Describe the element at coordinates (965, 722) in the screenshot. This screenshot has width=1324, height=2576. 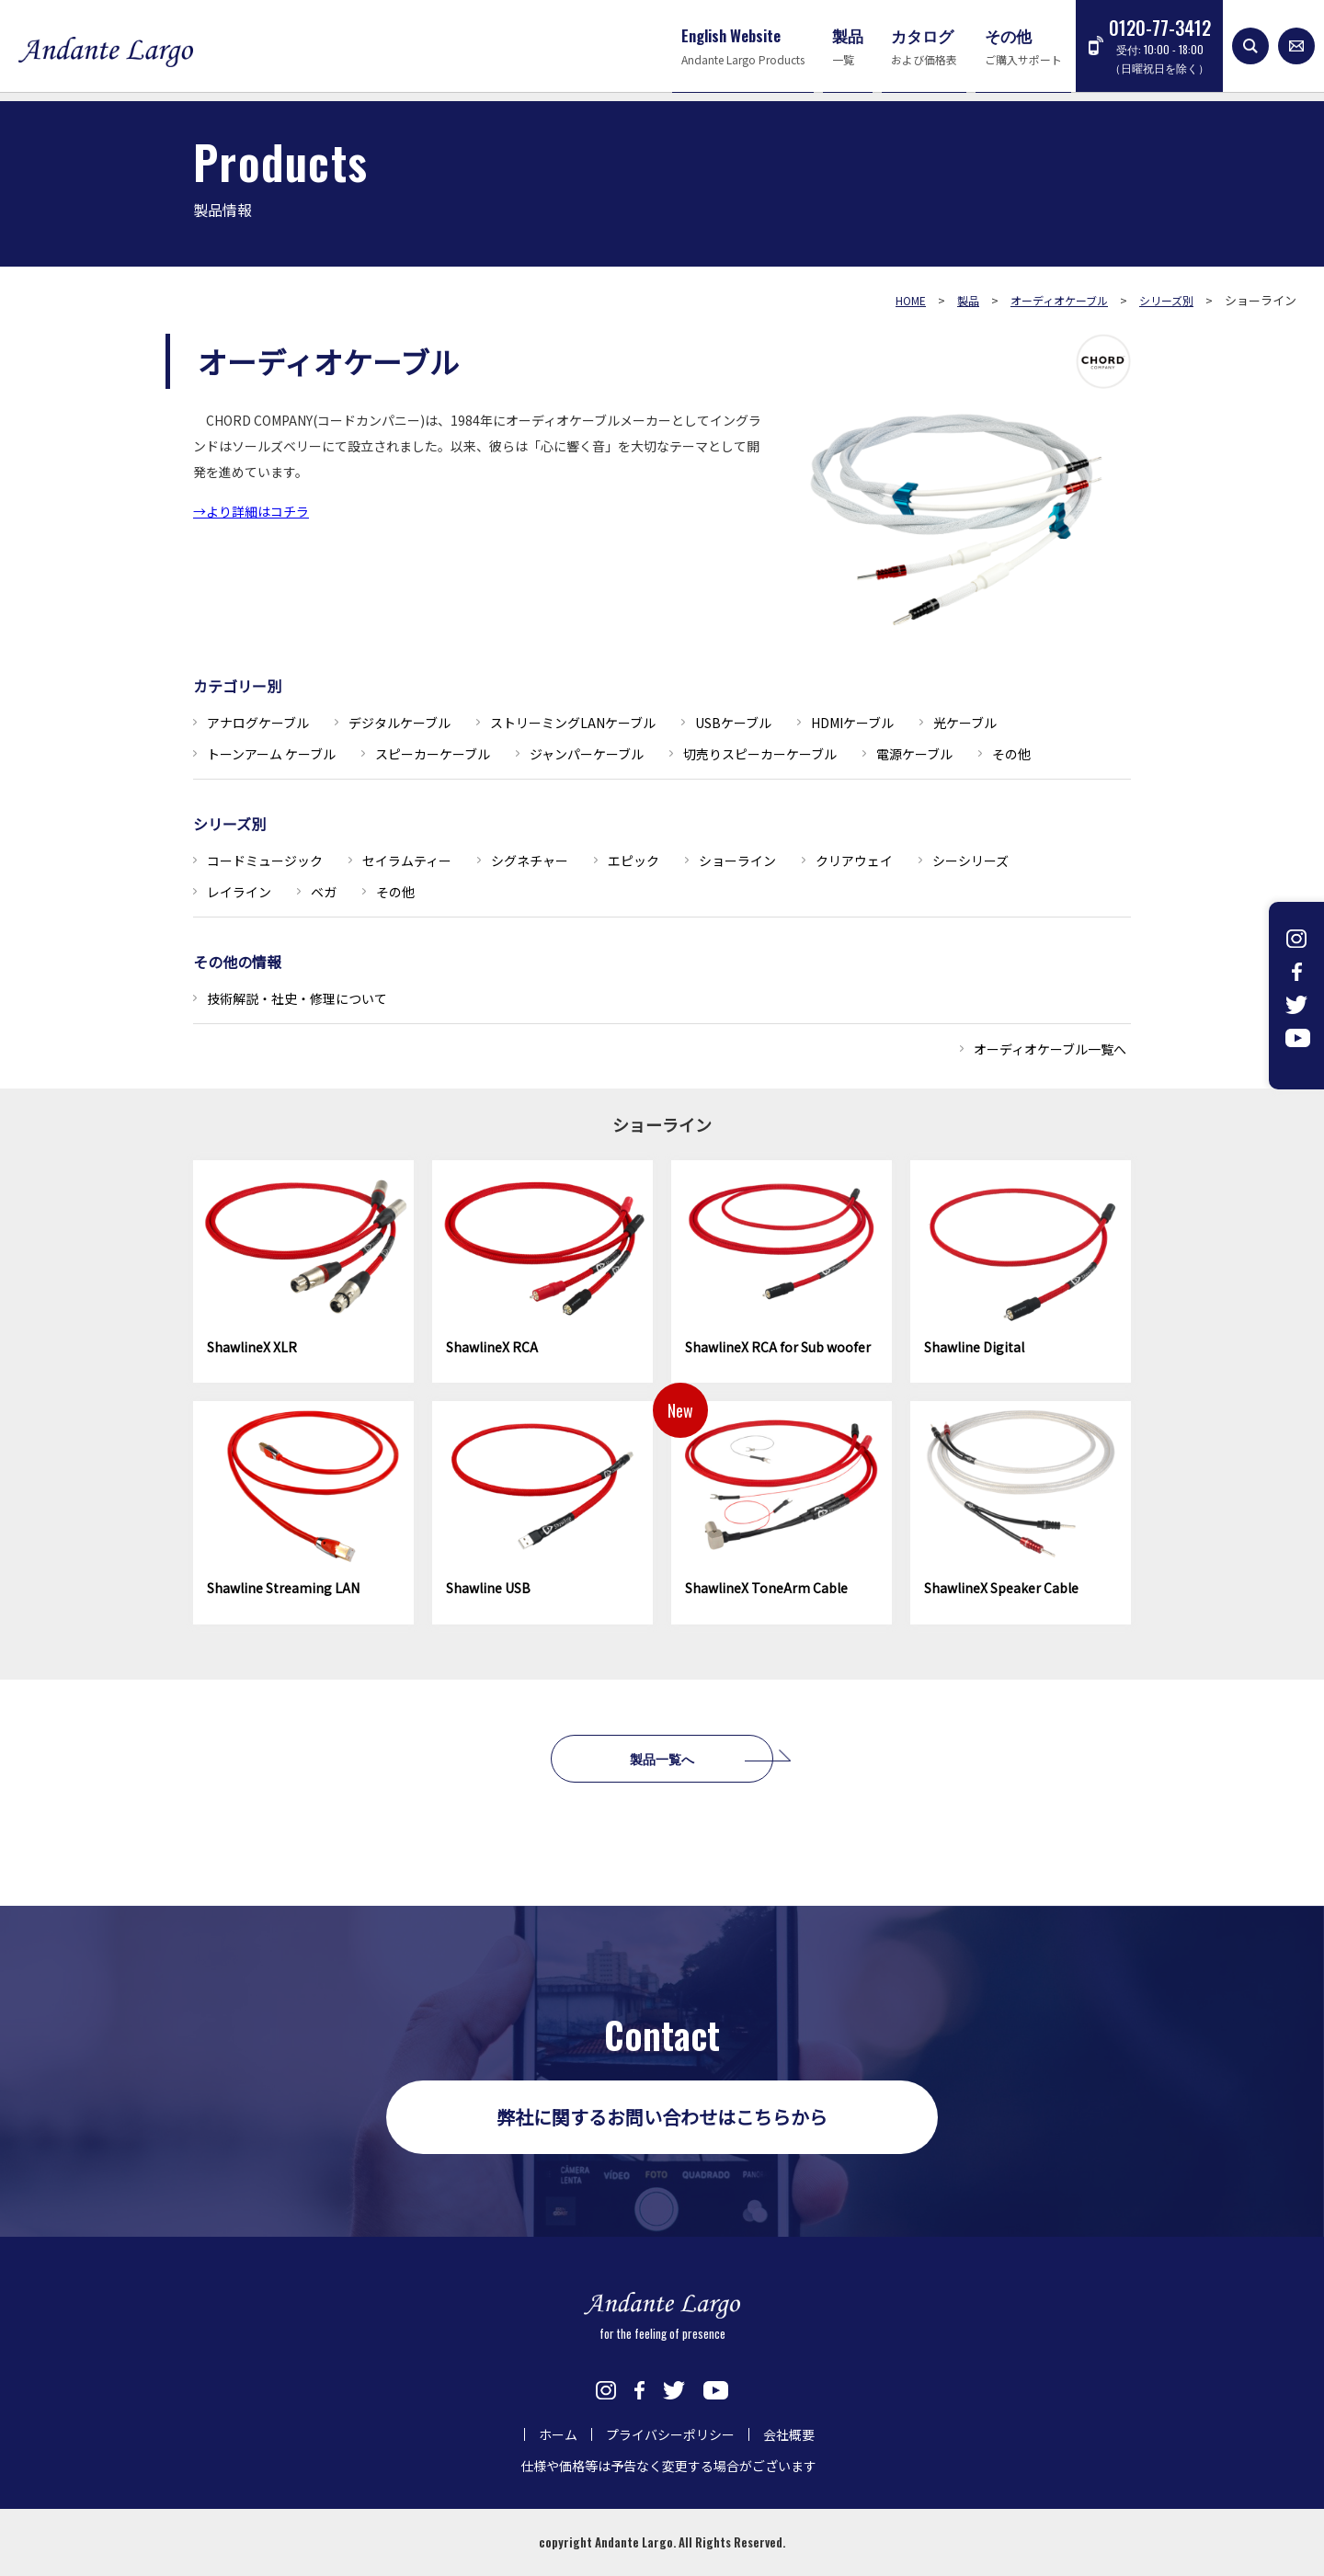
I see `光ケーブル` at that location.